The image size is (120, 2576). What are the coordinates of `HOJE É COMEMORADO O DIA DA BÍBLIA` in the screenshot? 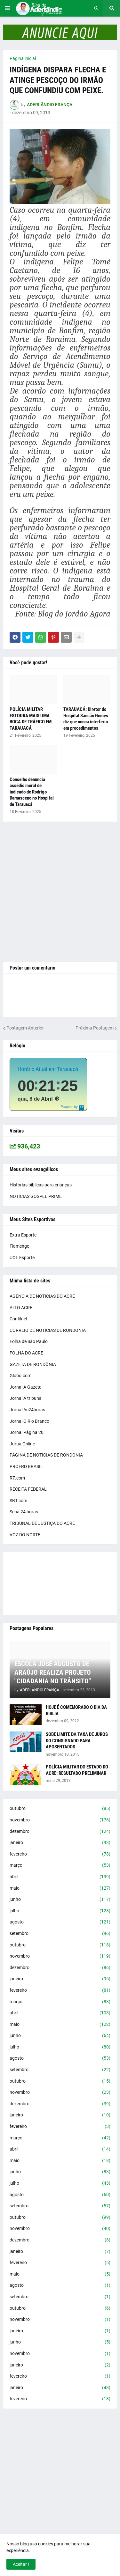 It's located at (76, 1710).